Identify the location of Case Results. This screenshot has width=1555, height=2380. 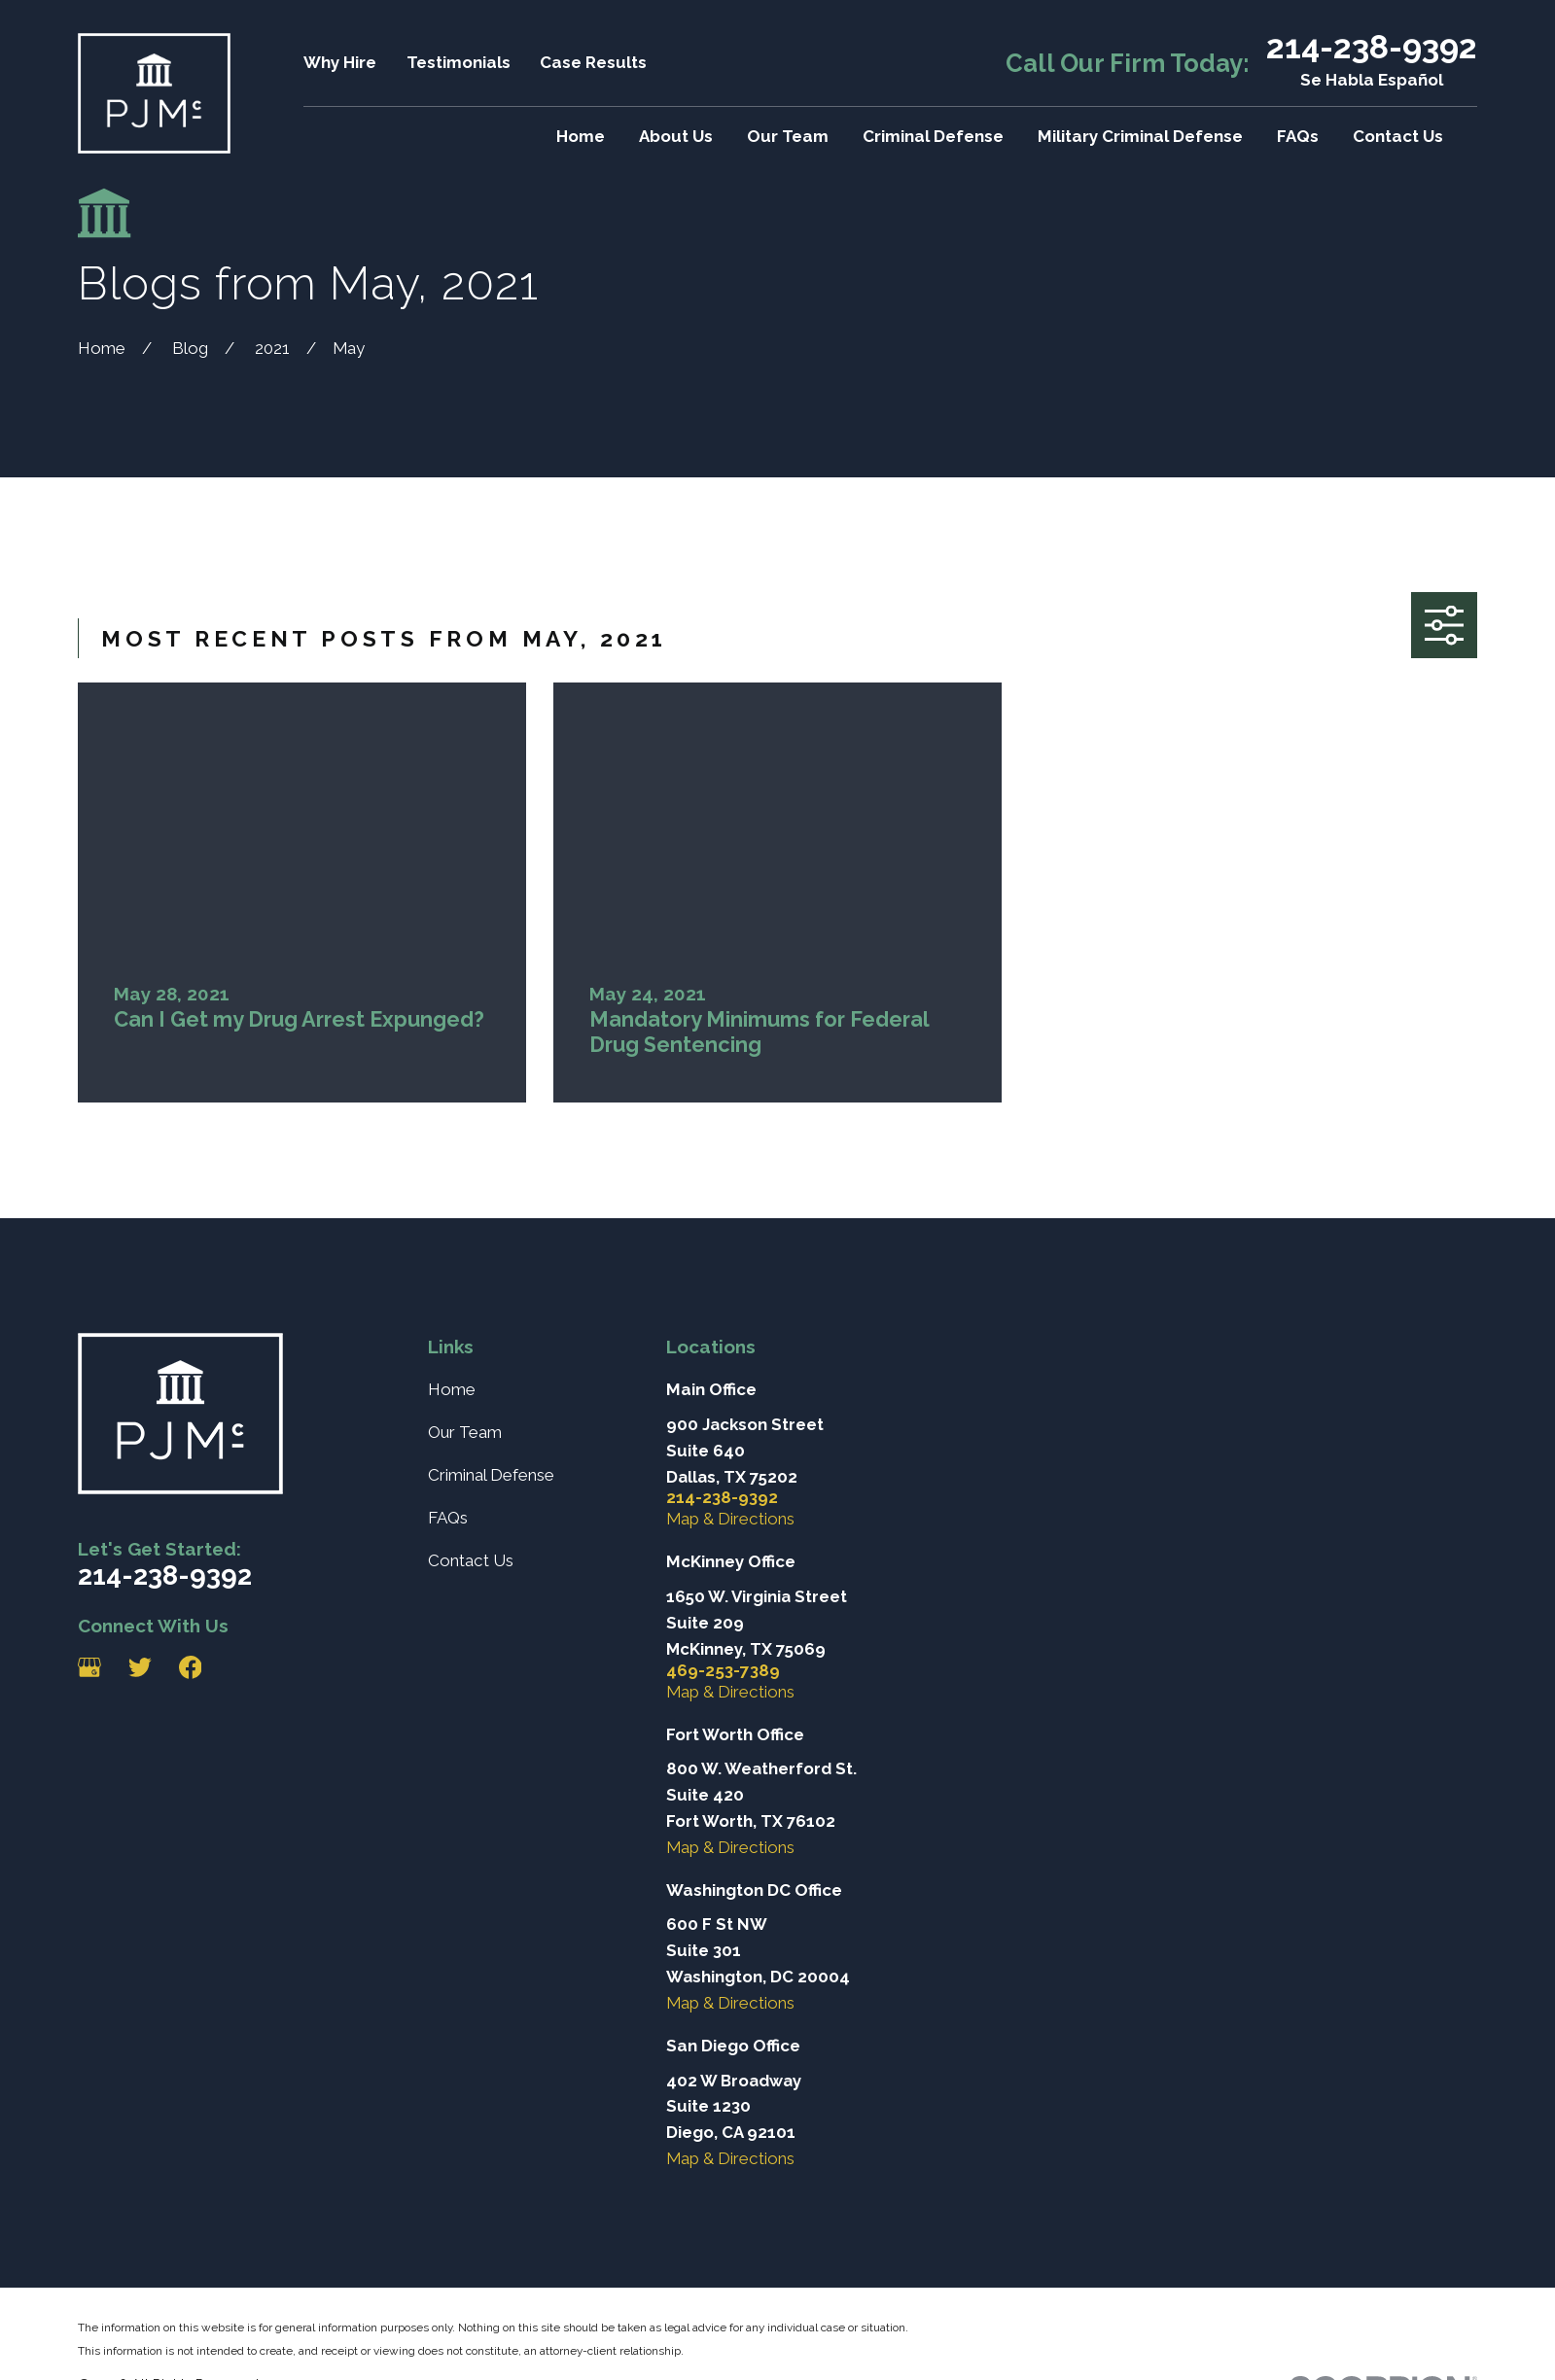
(593, 62).